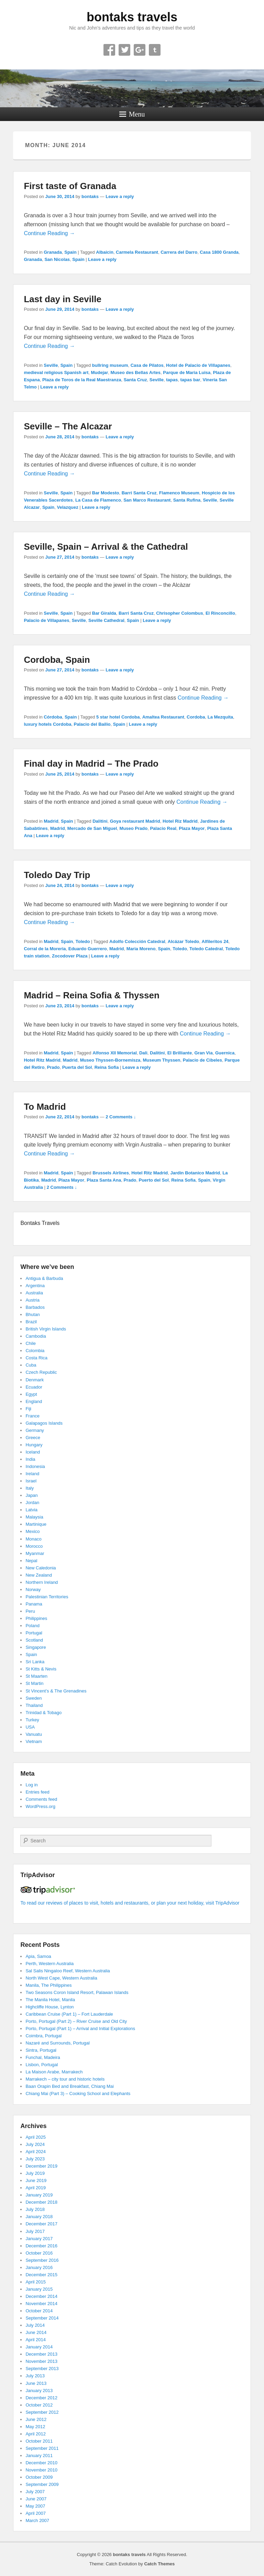 The height and width of the screenshot is (2576, 264). I want to click on St Maarten, so click(36, 1676).